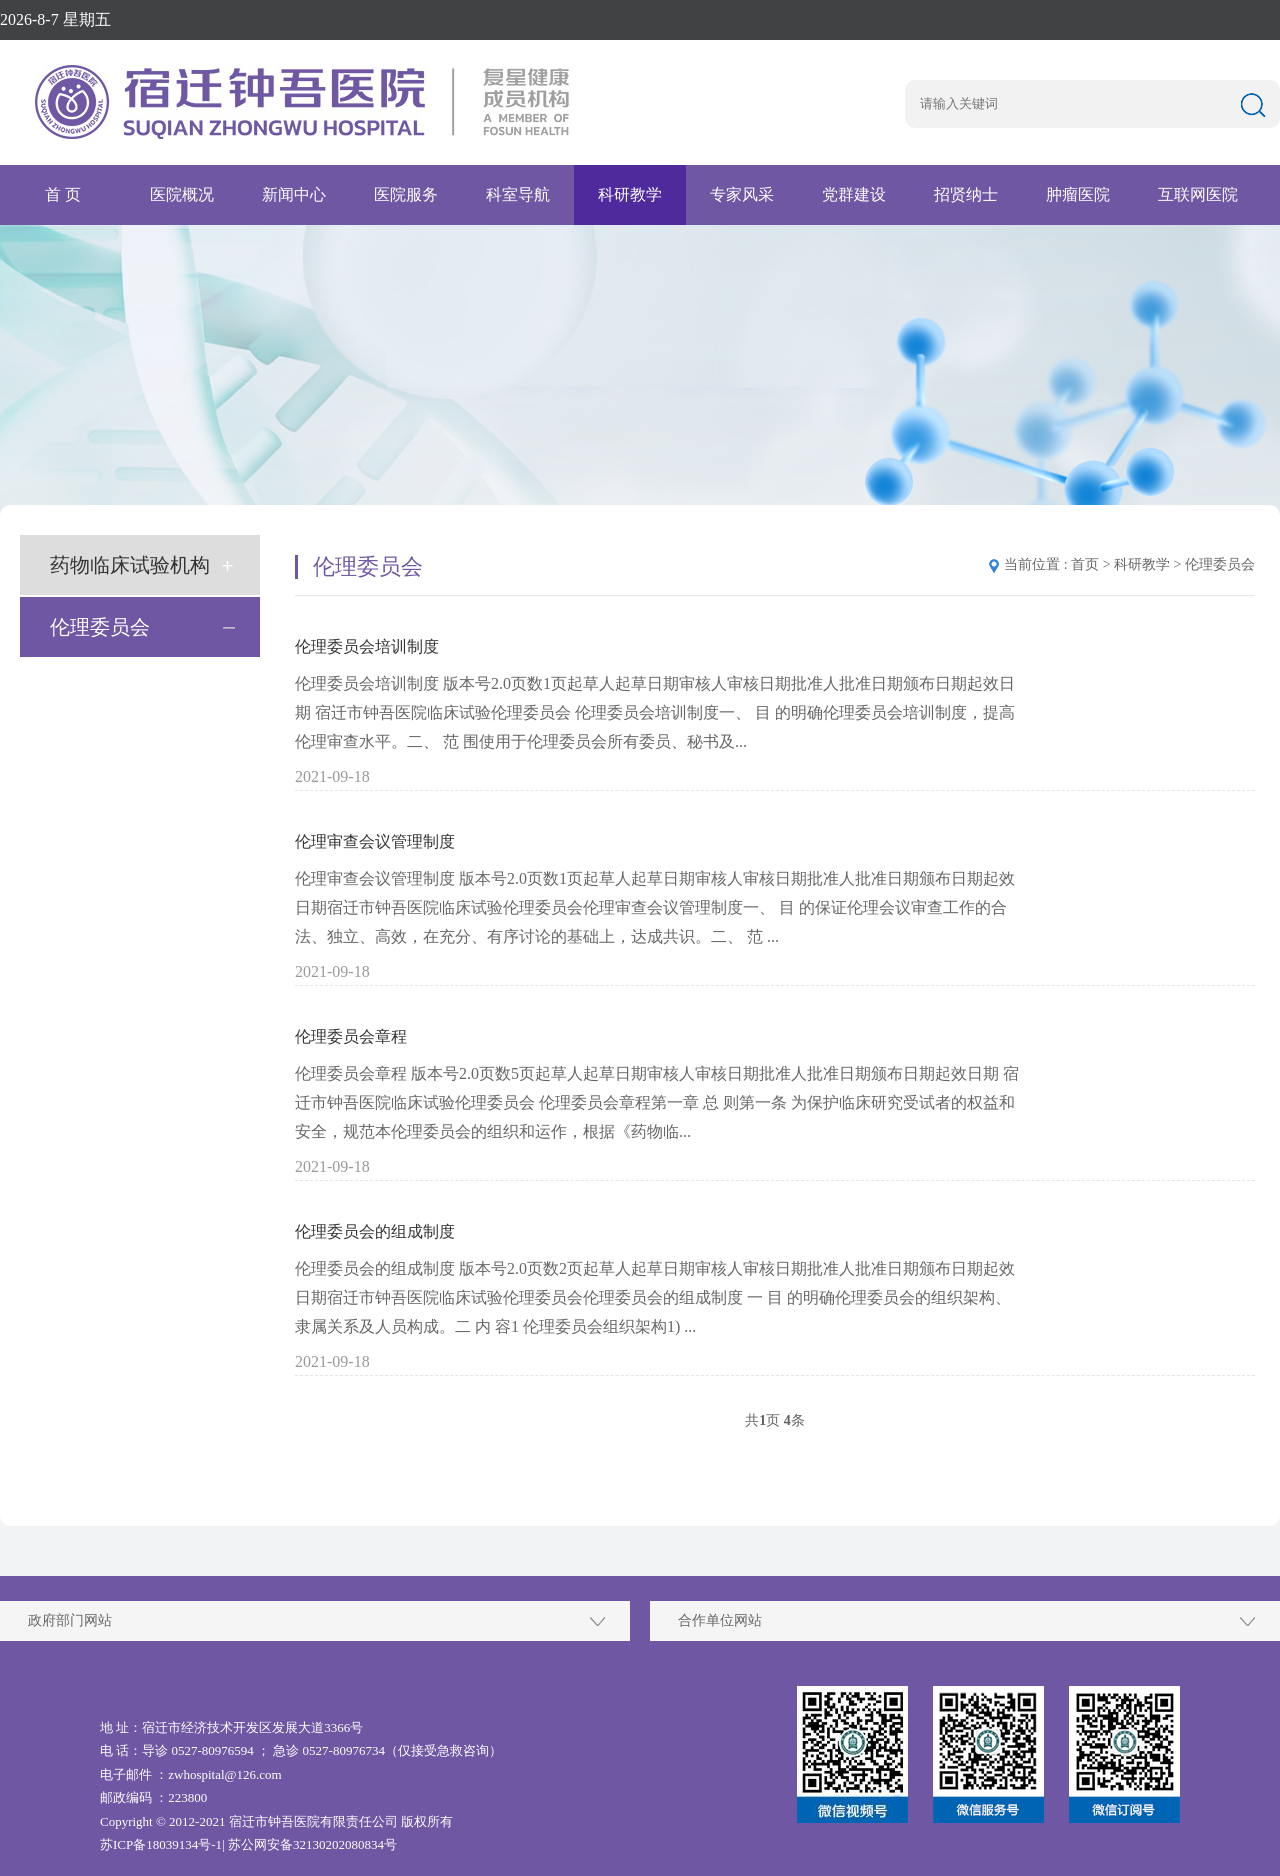  Describe the element at coordinates (312, 1844) in the screenshot. I see `苏公网安备32130202080834号` at that location.